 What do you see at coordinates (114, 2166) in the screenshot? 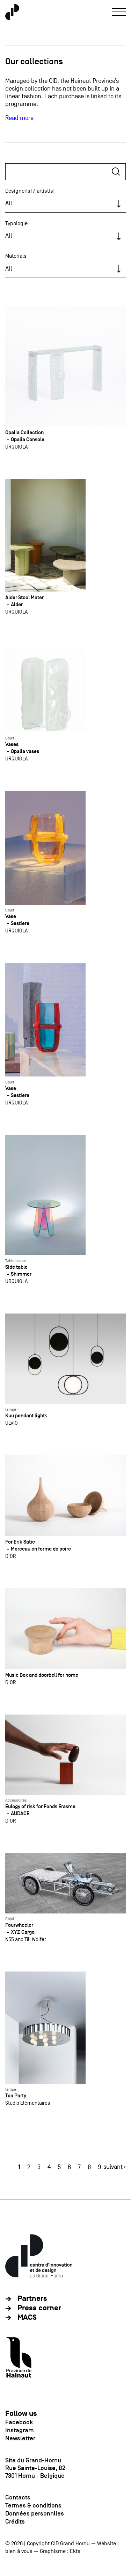
I see `suivant ›` at bounding box center [114, 2166].